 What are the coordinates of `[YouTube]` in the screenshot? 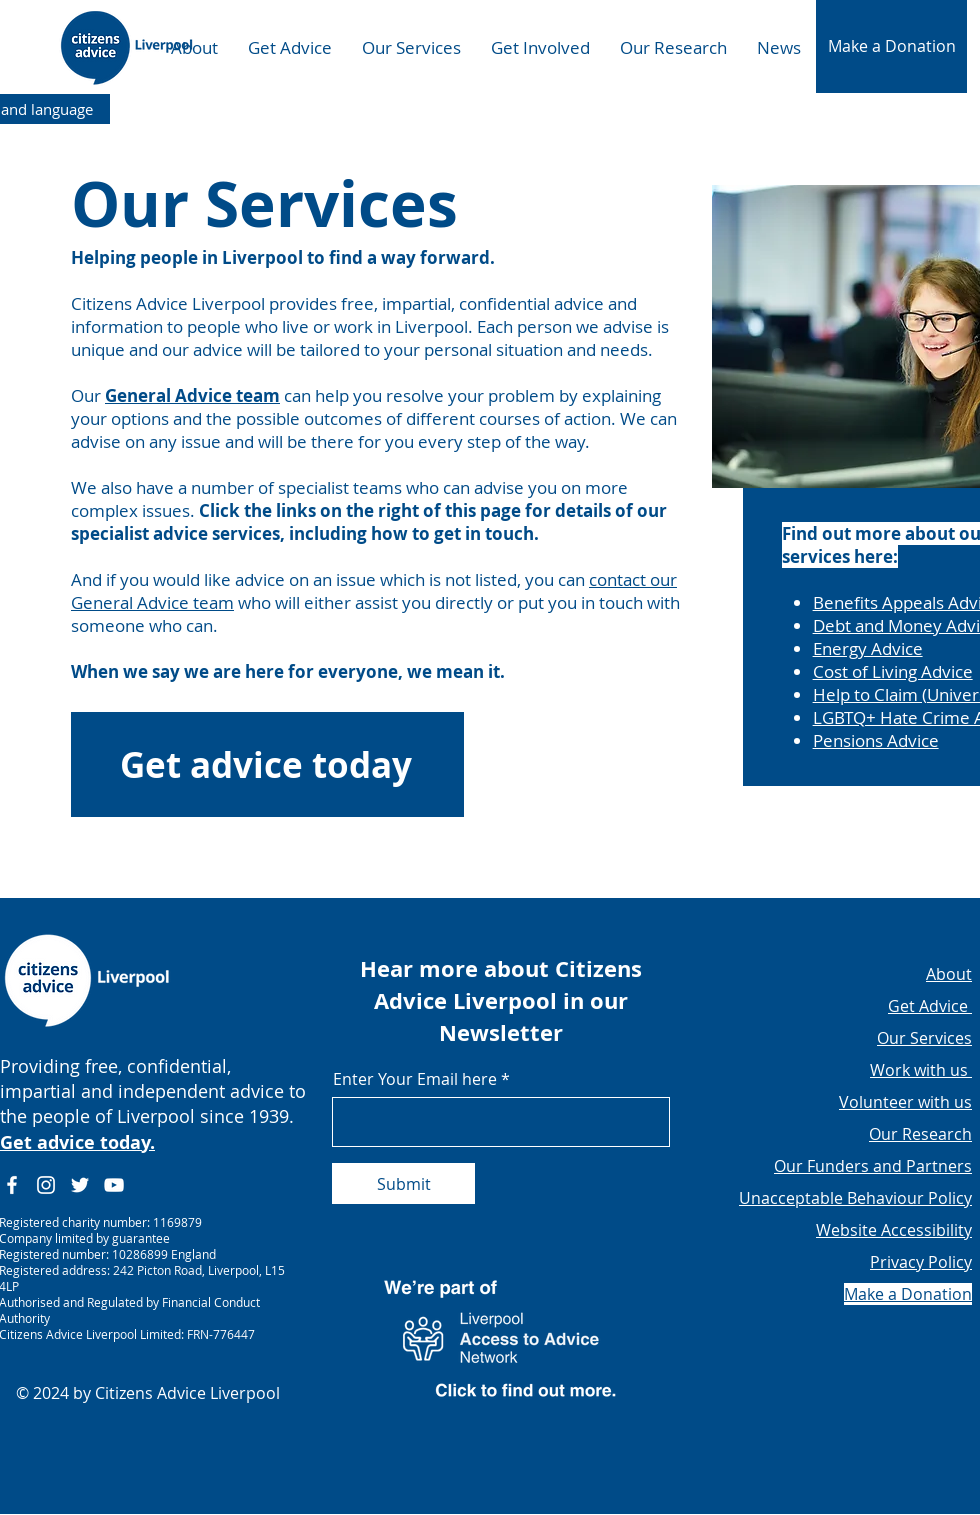 It's located at (114, 1185).